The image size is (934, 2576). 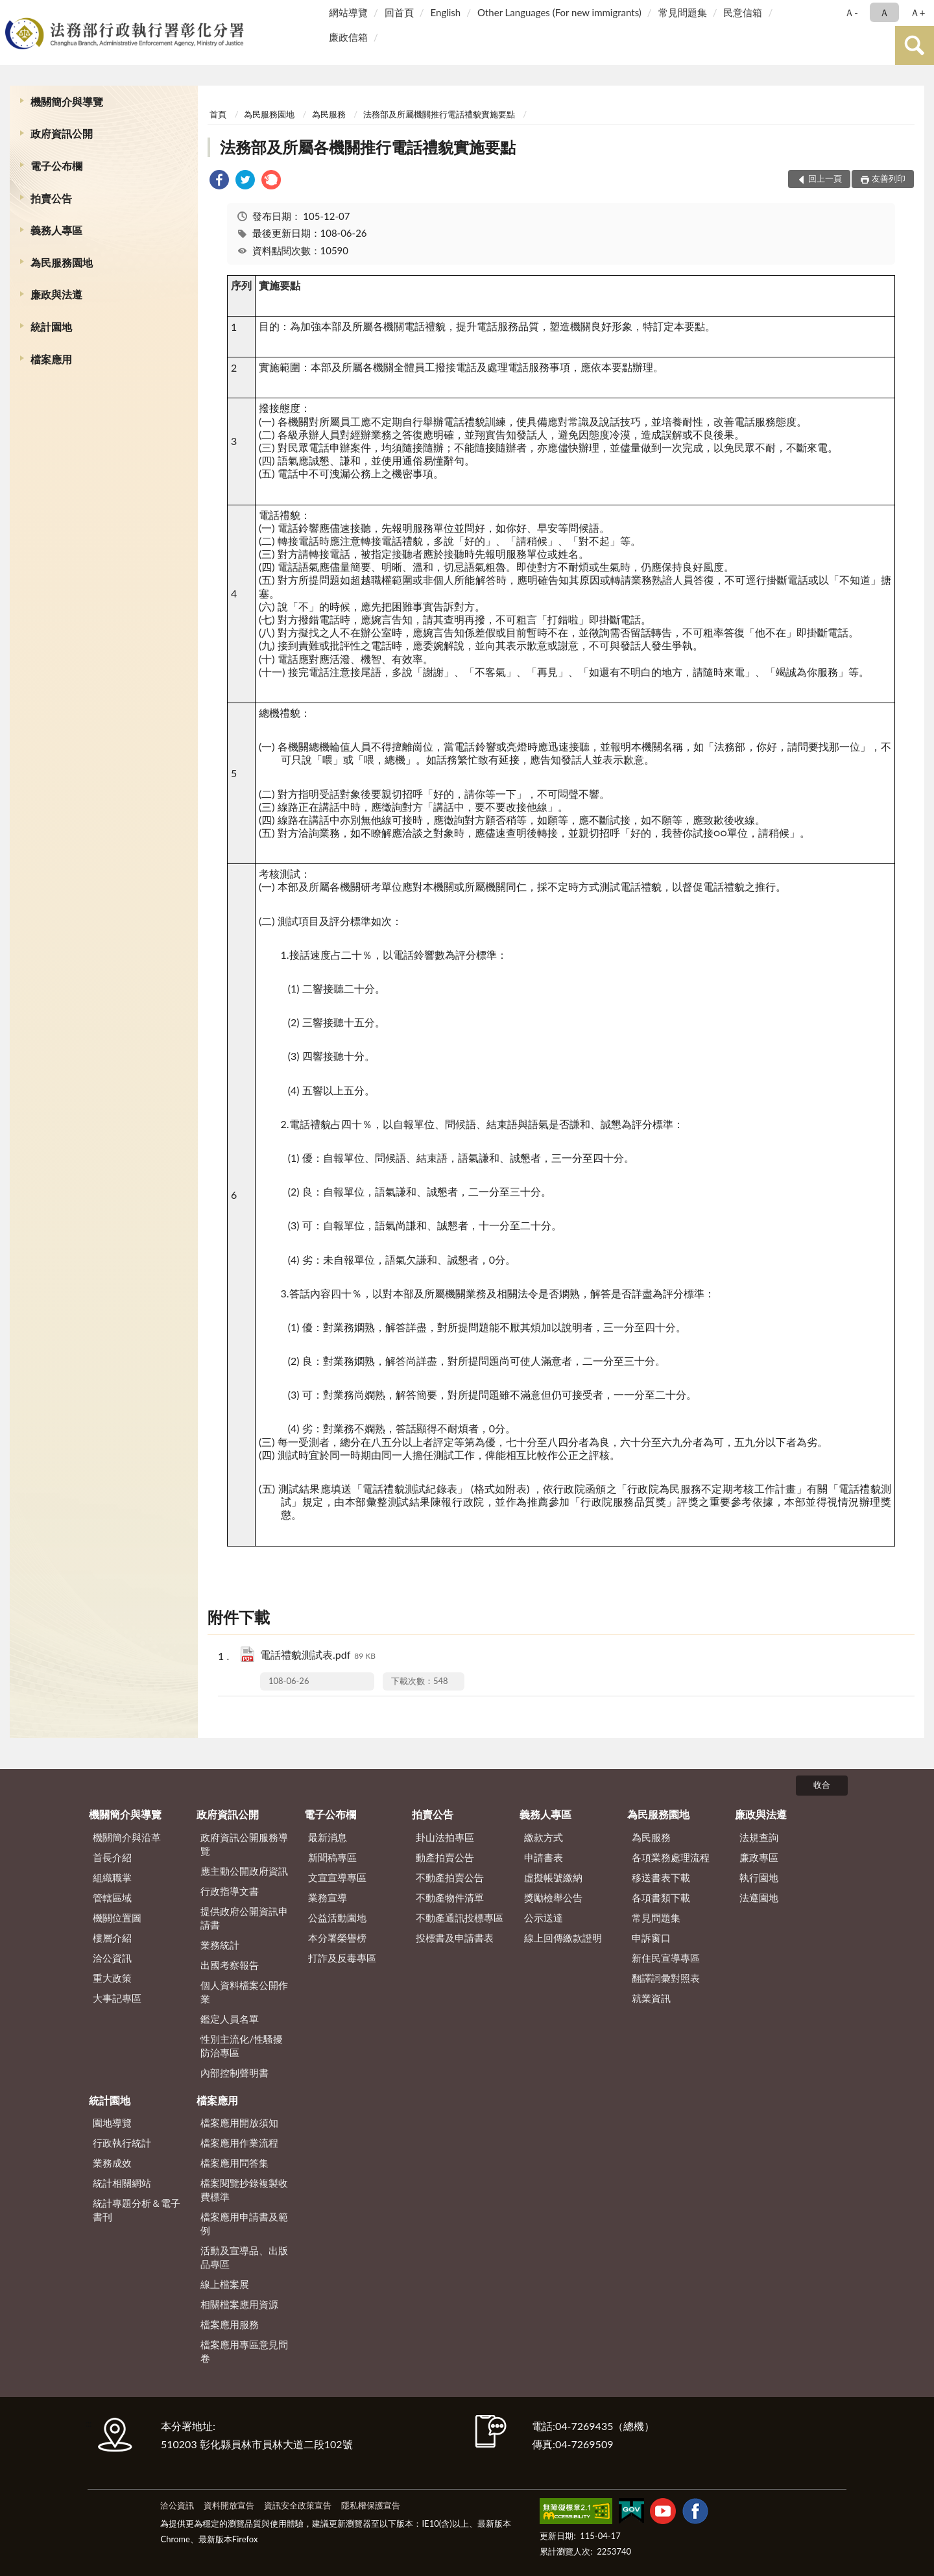 What do you see at coordinates (234, 2072) in the screenshot?
I see `內部控制聲明書` at bounding box center [234, 2072].